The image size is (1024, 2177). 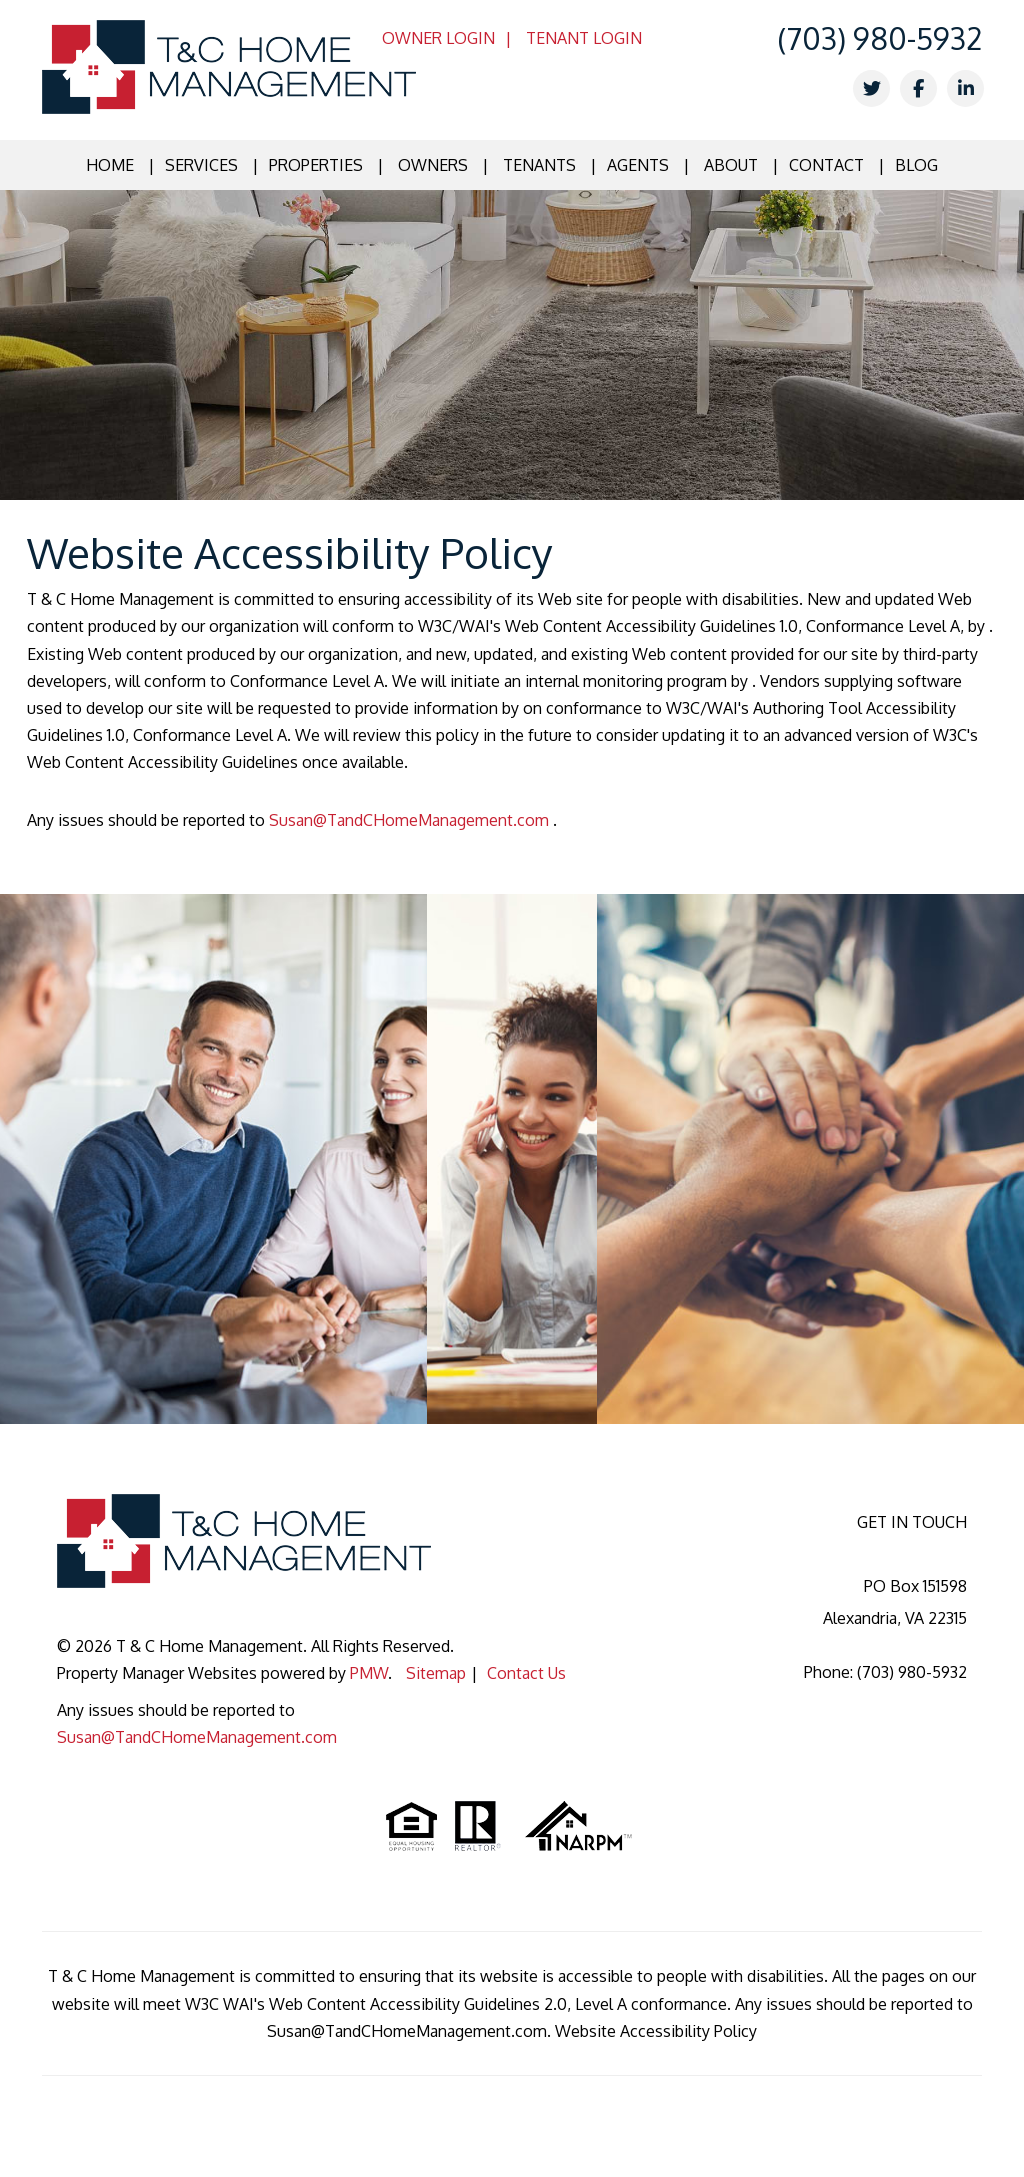 I want to click on Contact Us, so click(x=526, y=1673).